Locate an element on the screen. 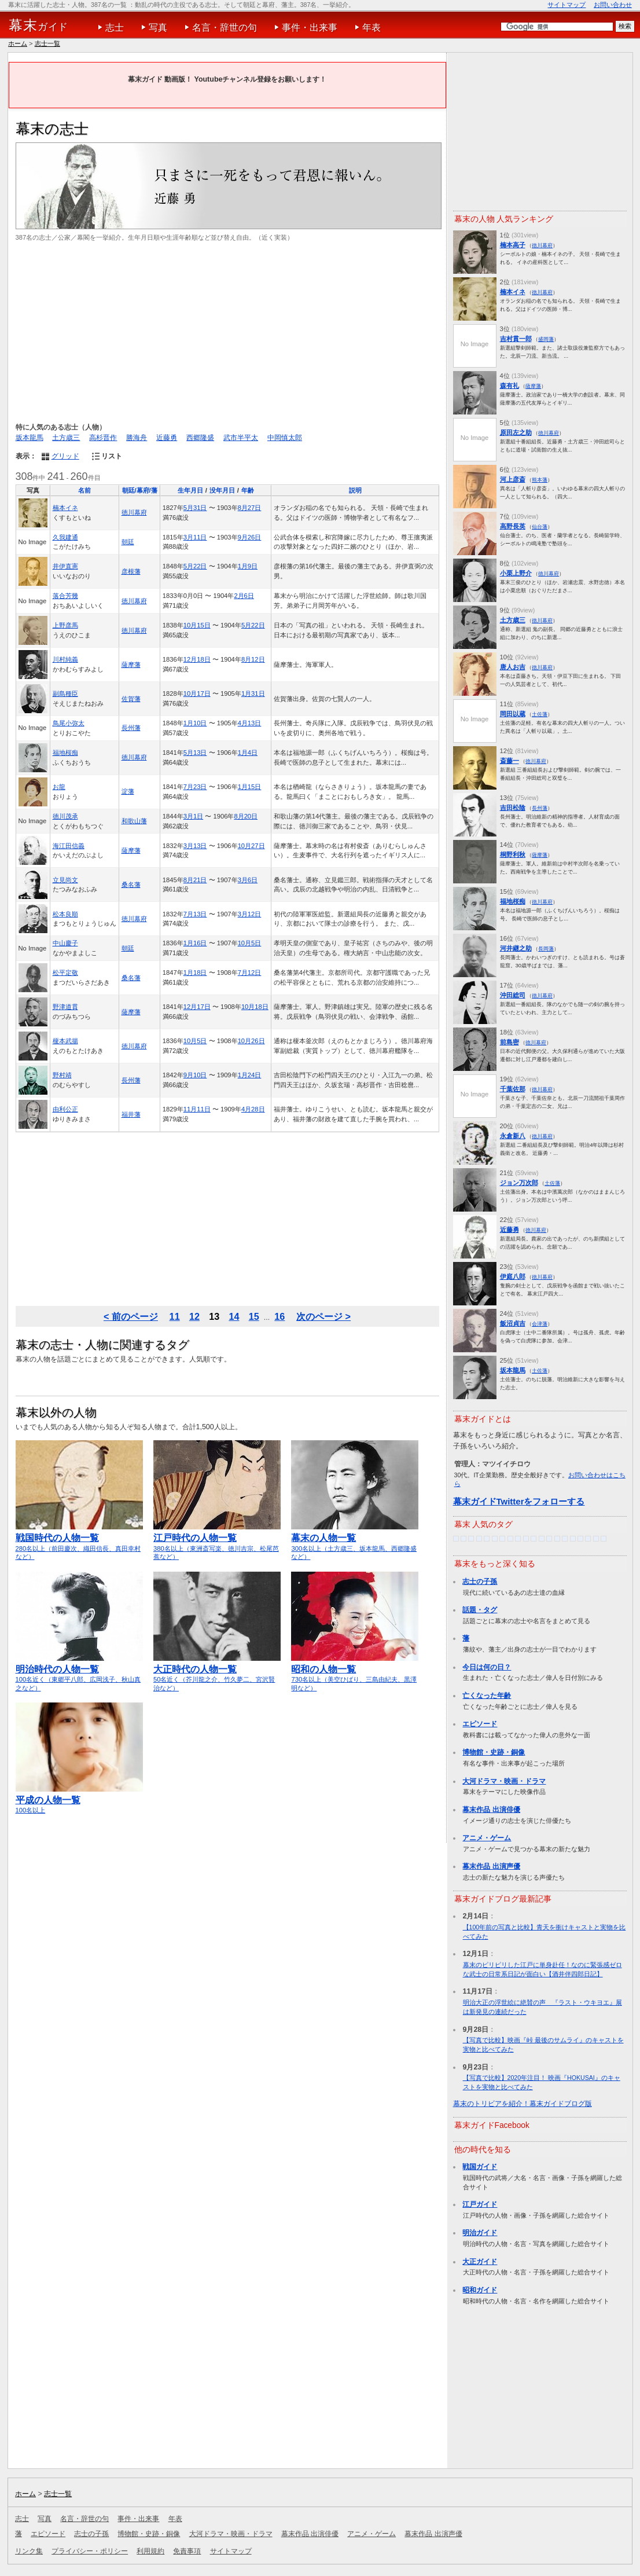 The image size is (640, 2576). 大正ガイド is located at coordinates (479, 2262).